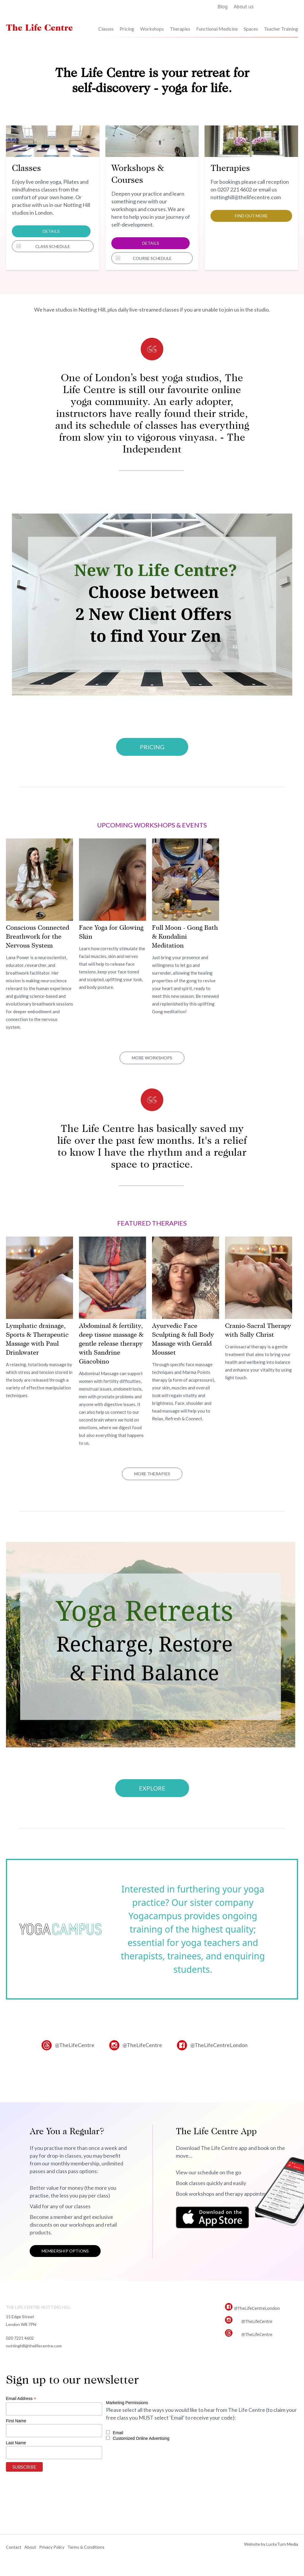 Image resolution: width=304 pixels, height=2576 pixels. Describe the element at coordinates (21, 2398) in the screenshot. I see `Email Address` at that location.